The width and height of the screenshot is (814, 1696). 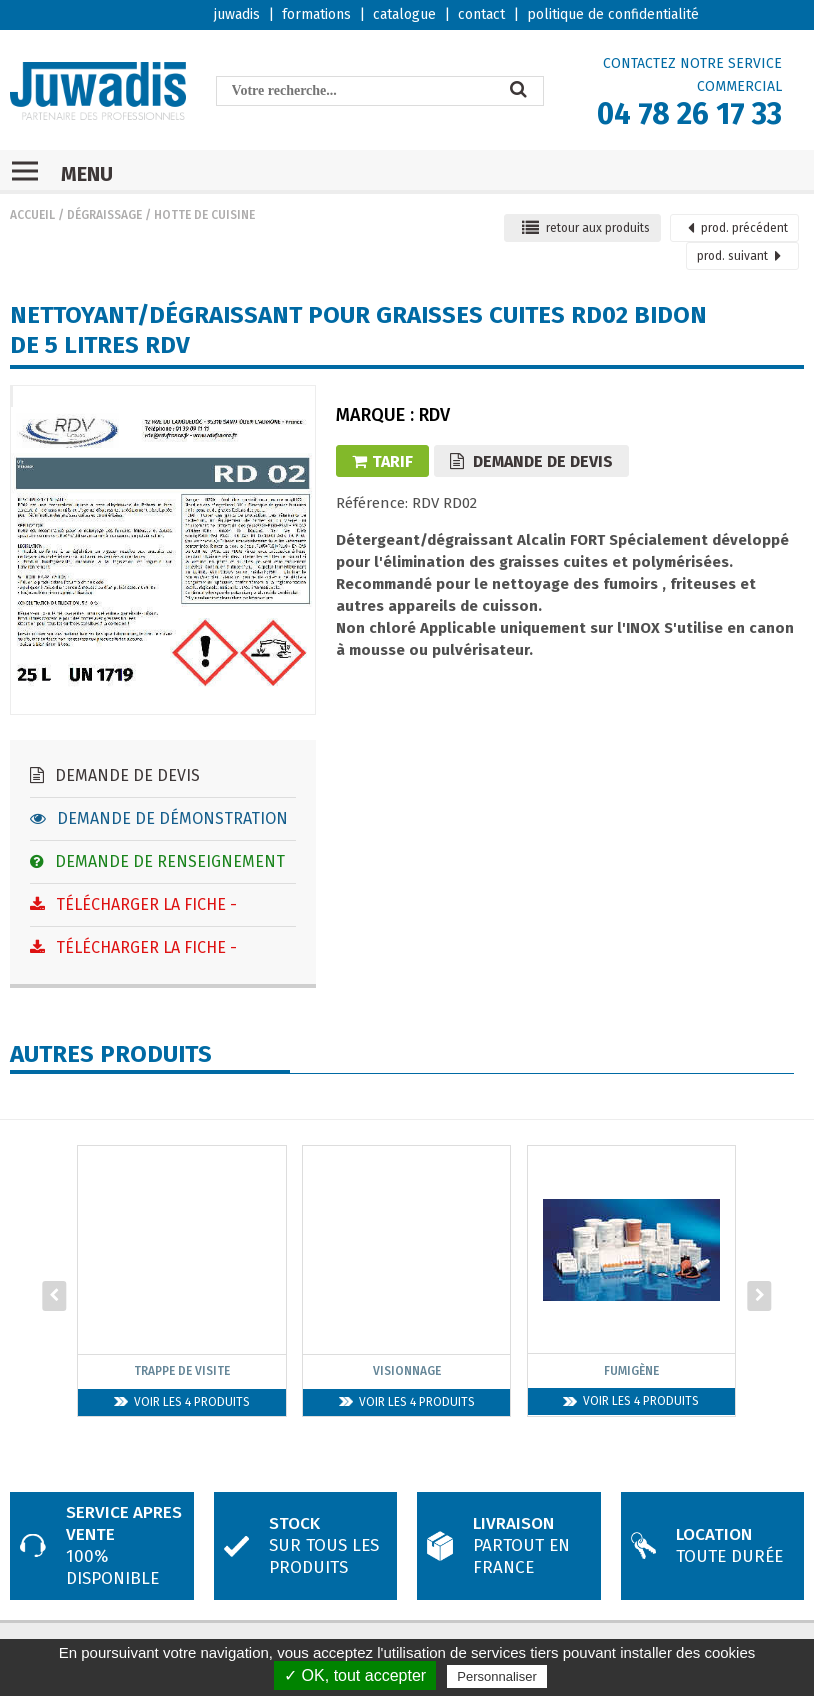 What do you see at coordinates (739, 256) in the screenshot?
I see `suivant` at bounding box center [739, 256].